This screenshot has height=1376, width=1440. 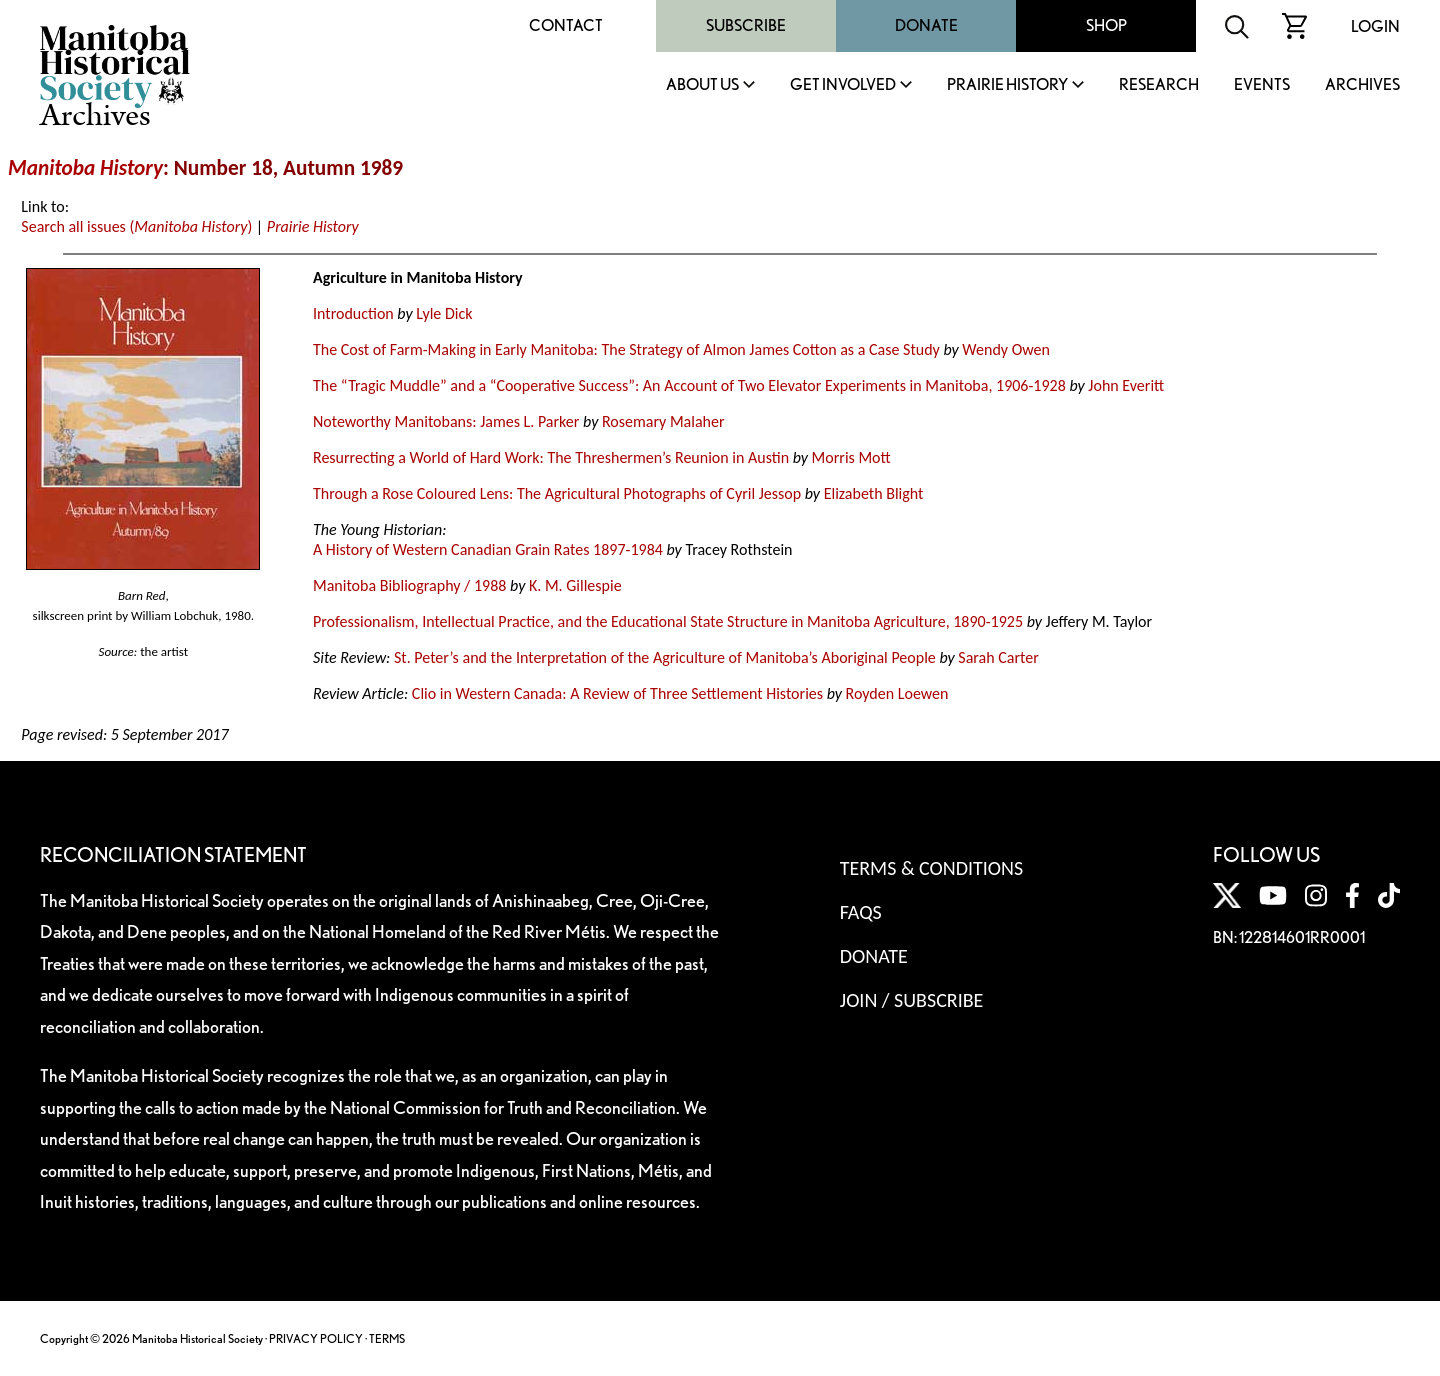 I want to click on Clio in Western Canada: A Review of Three Settlement Histories, so click(x=617, y=693).